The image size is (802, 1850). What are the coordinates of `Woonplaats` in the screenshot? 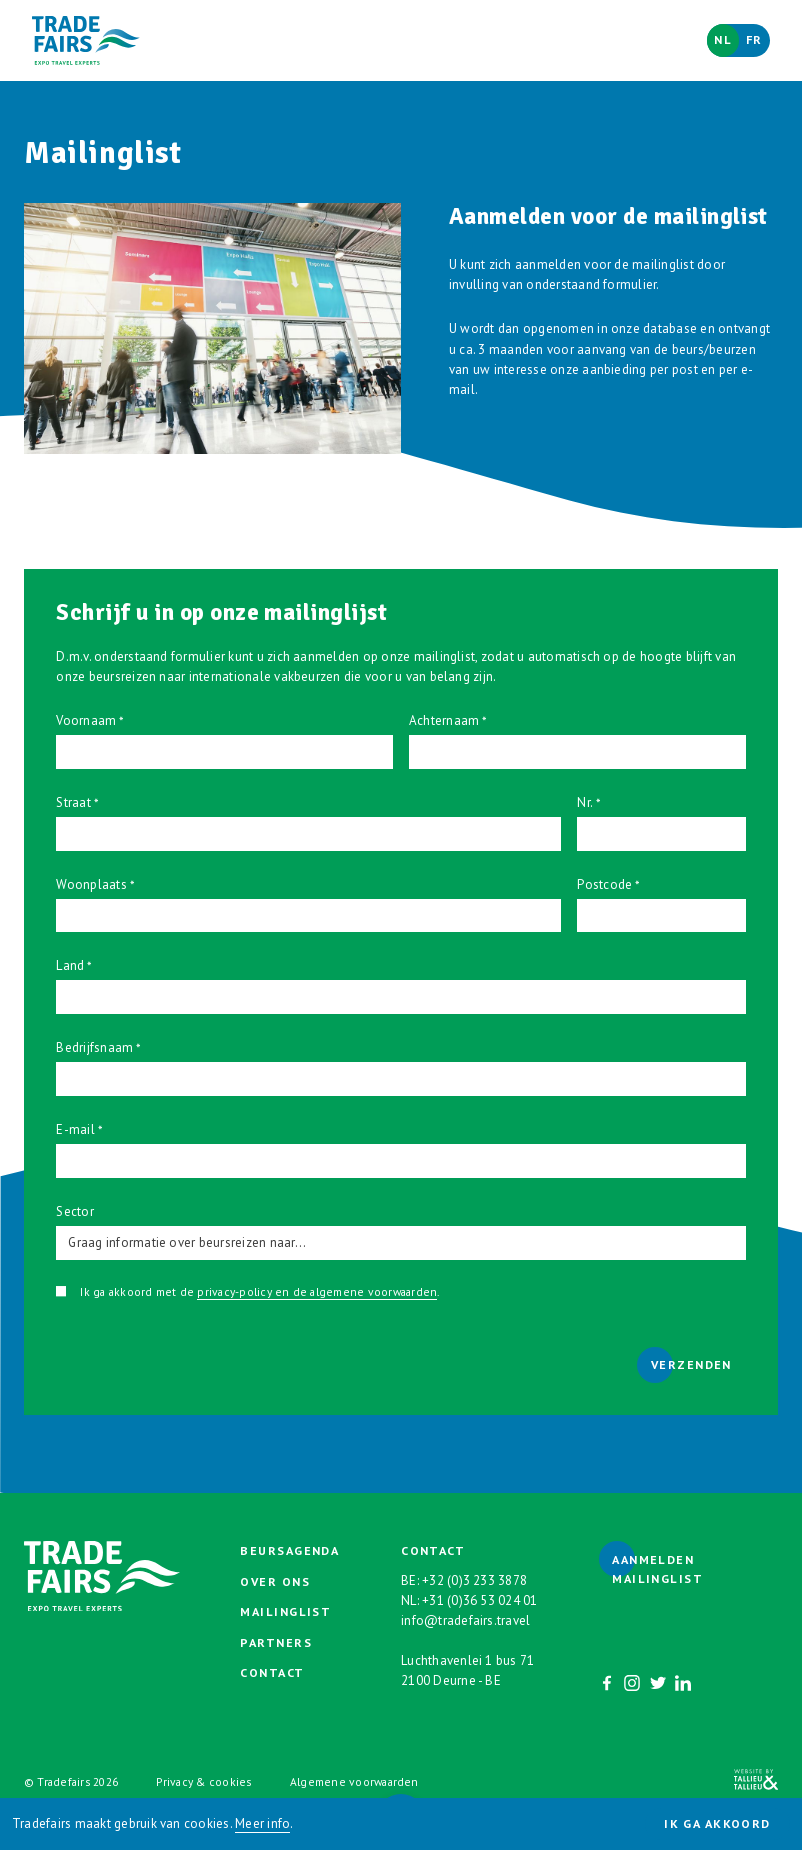 It's located at (91, 884).